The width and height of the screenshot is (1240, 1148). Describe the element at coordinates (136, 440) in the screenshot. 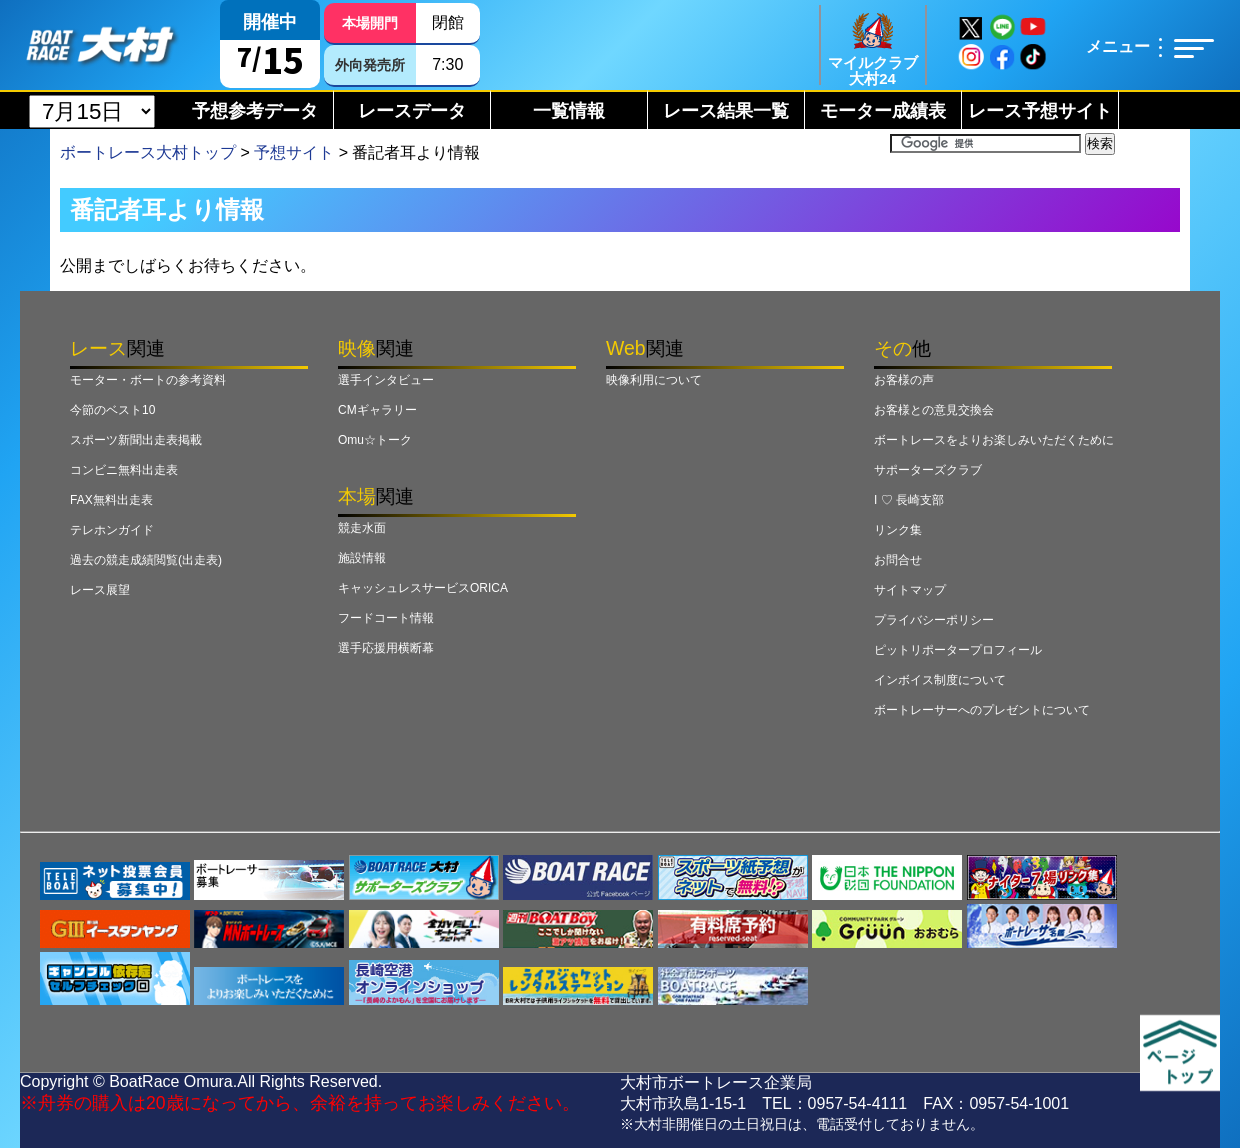

I see `スポーツ新聞出走表掲載` at that location.